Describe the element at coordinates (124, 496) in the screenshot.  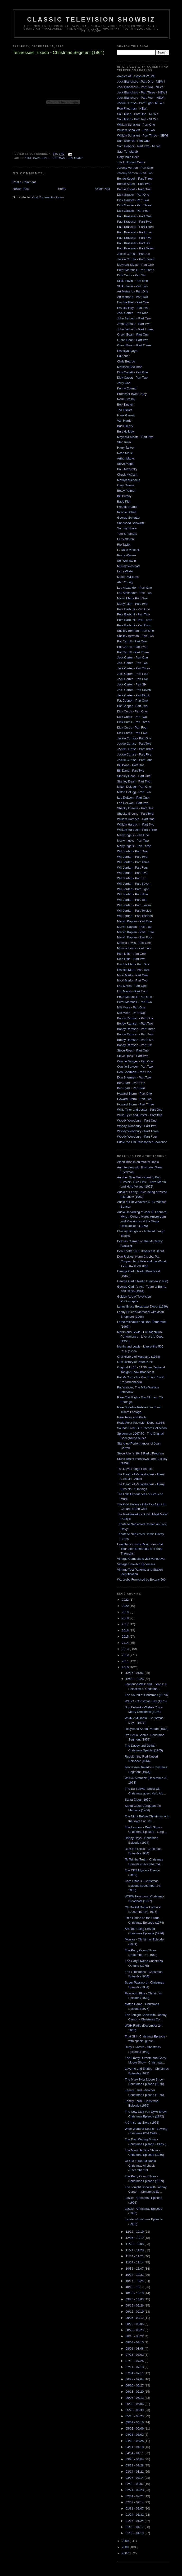
I see `Bill Persky` at that location.